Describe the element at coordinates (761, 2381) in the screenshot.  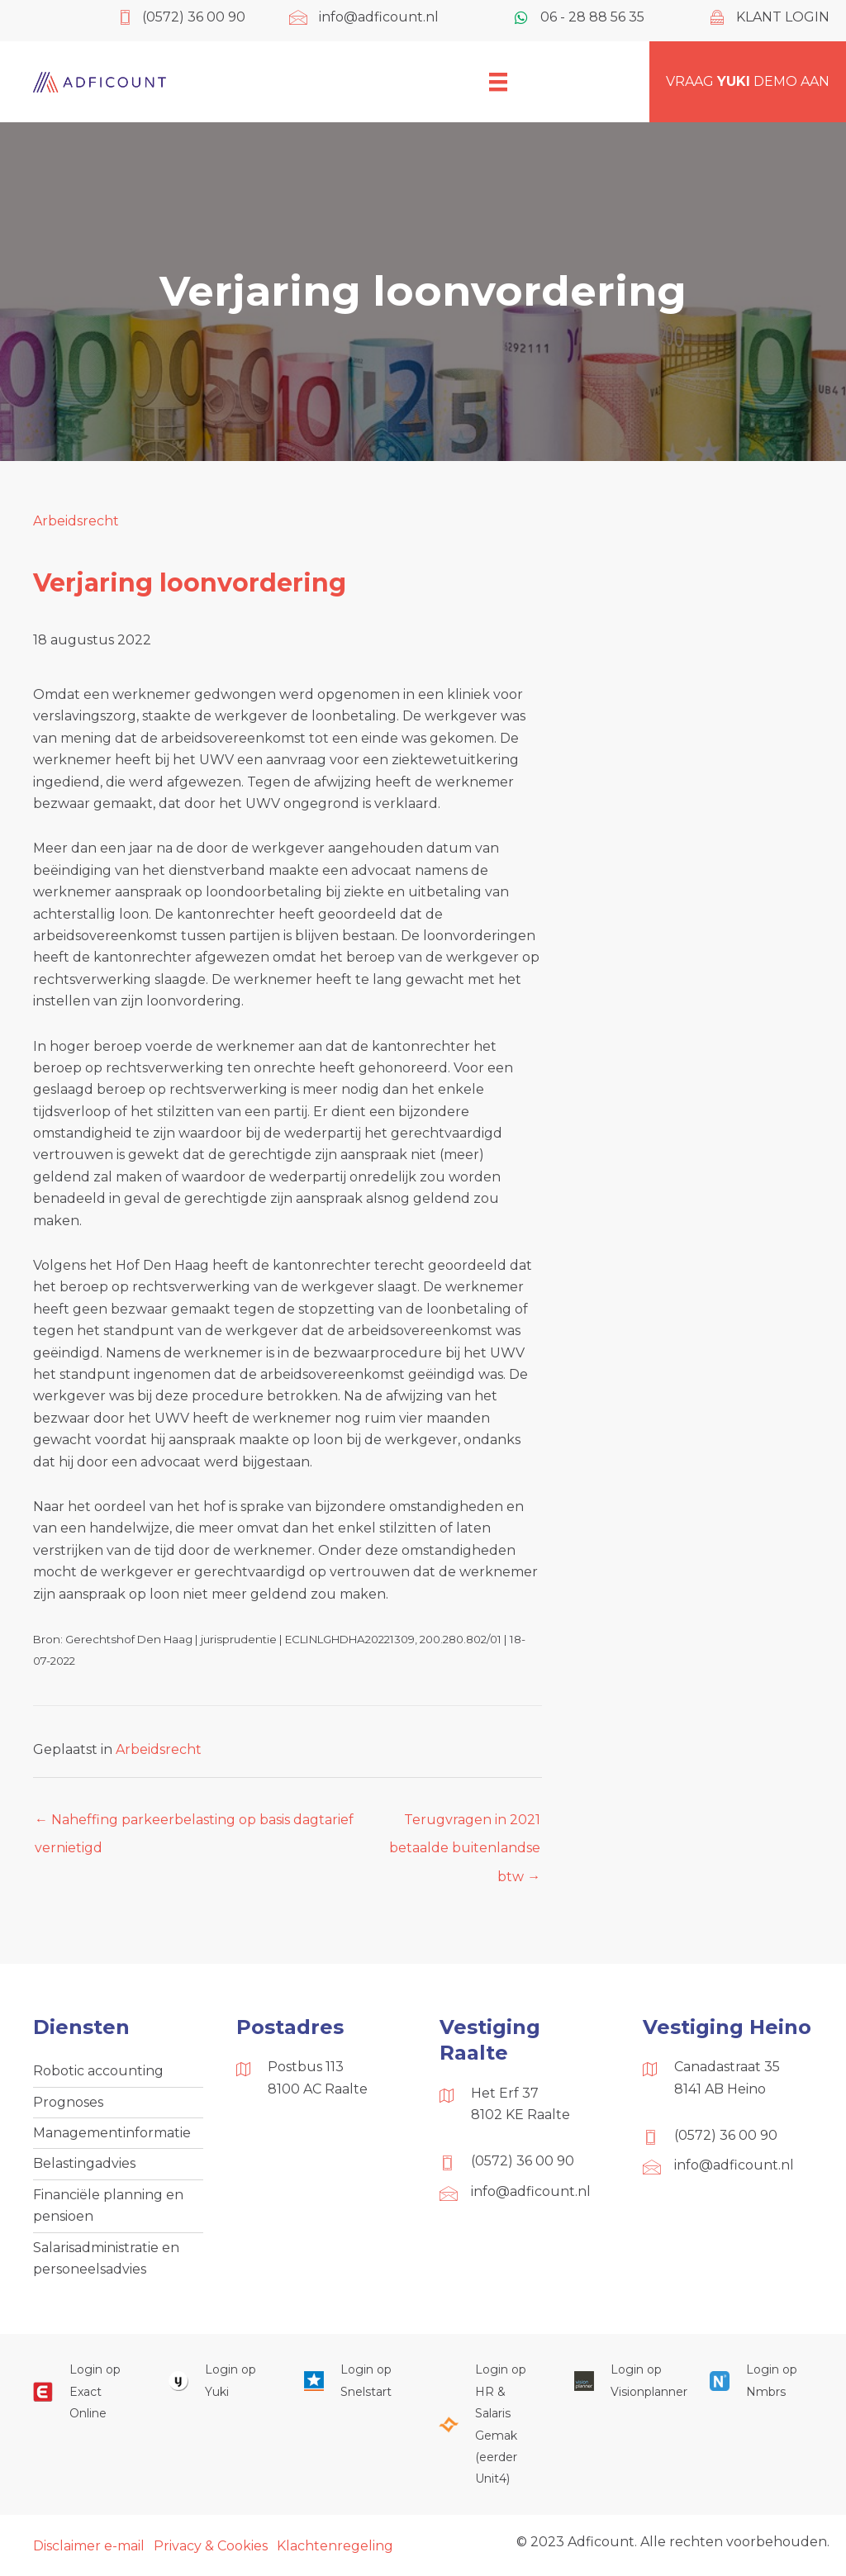
I see `[Ga naar https://onlinesalarisportal.nmbrs.nl/]` at that location.